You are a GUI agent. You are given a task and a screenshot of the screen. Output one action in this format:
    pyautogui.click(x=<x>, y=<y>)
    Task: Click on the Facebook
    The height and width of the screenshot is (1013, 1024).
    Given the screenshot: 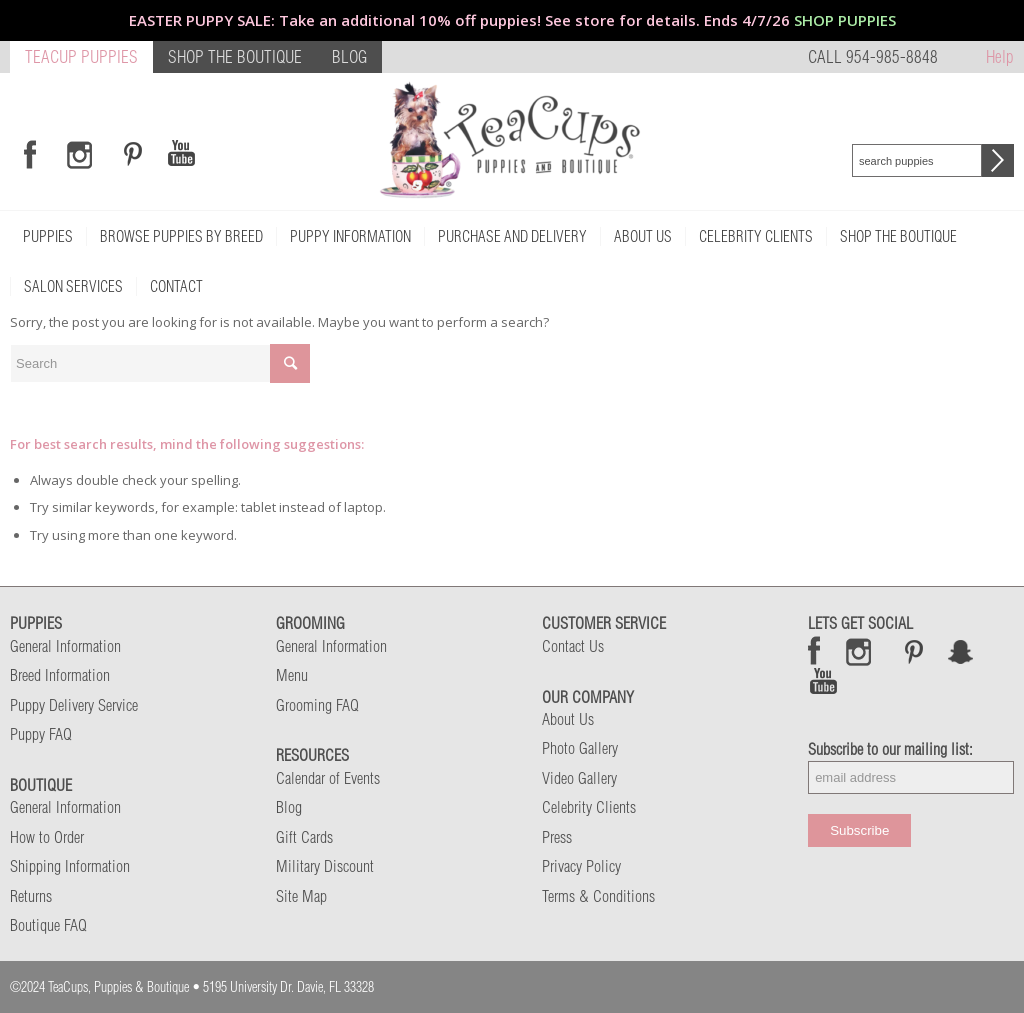 What is the action you would take?
    pyautogui.click(x=814, y=651)
    